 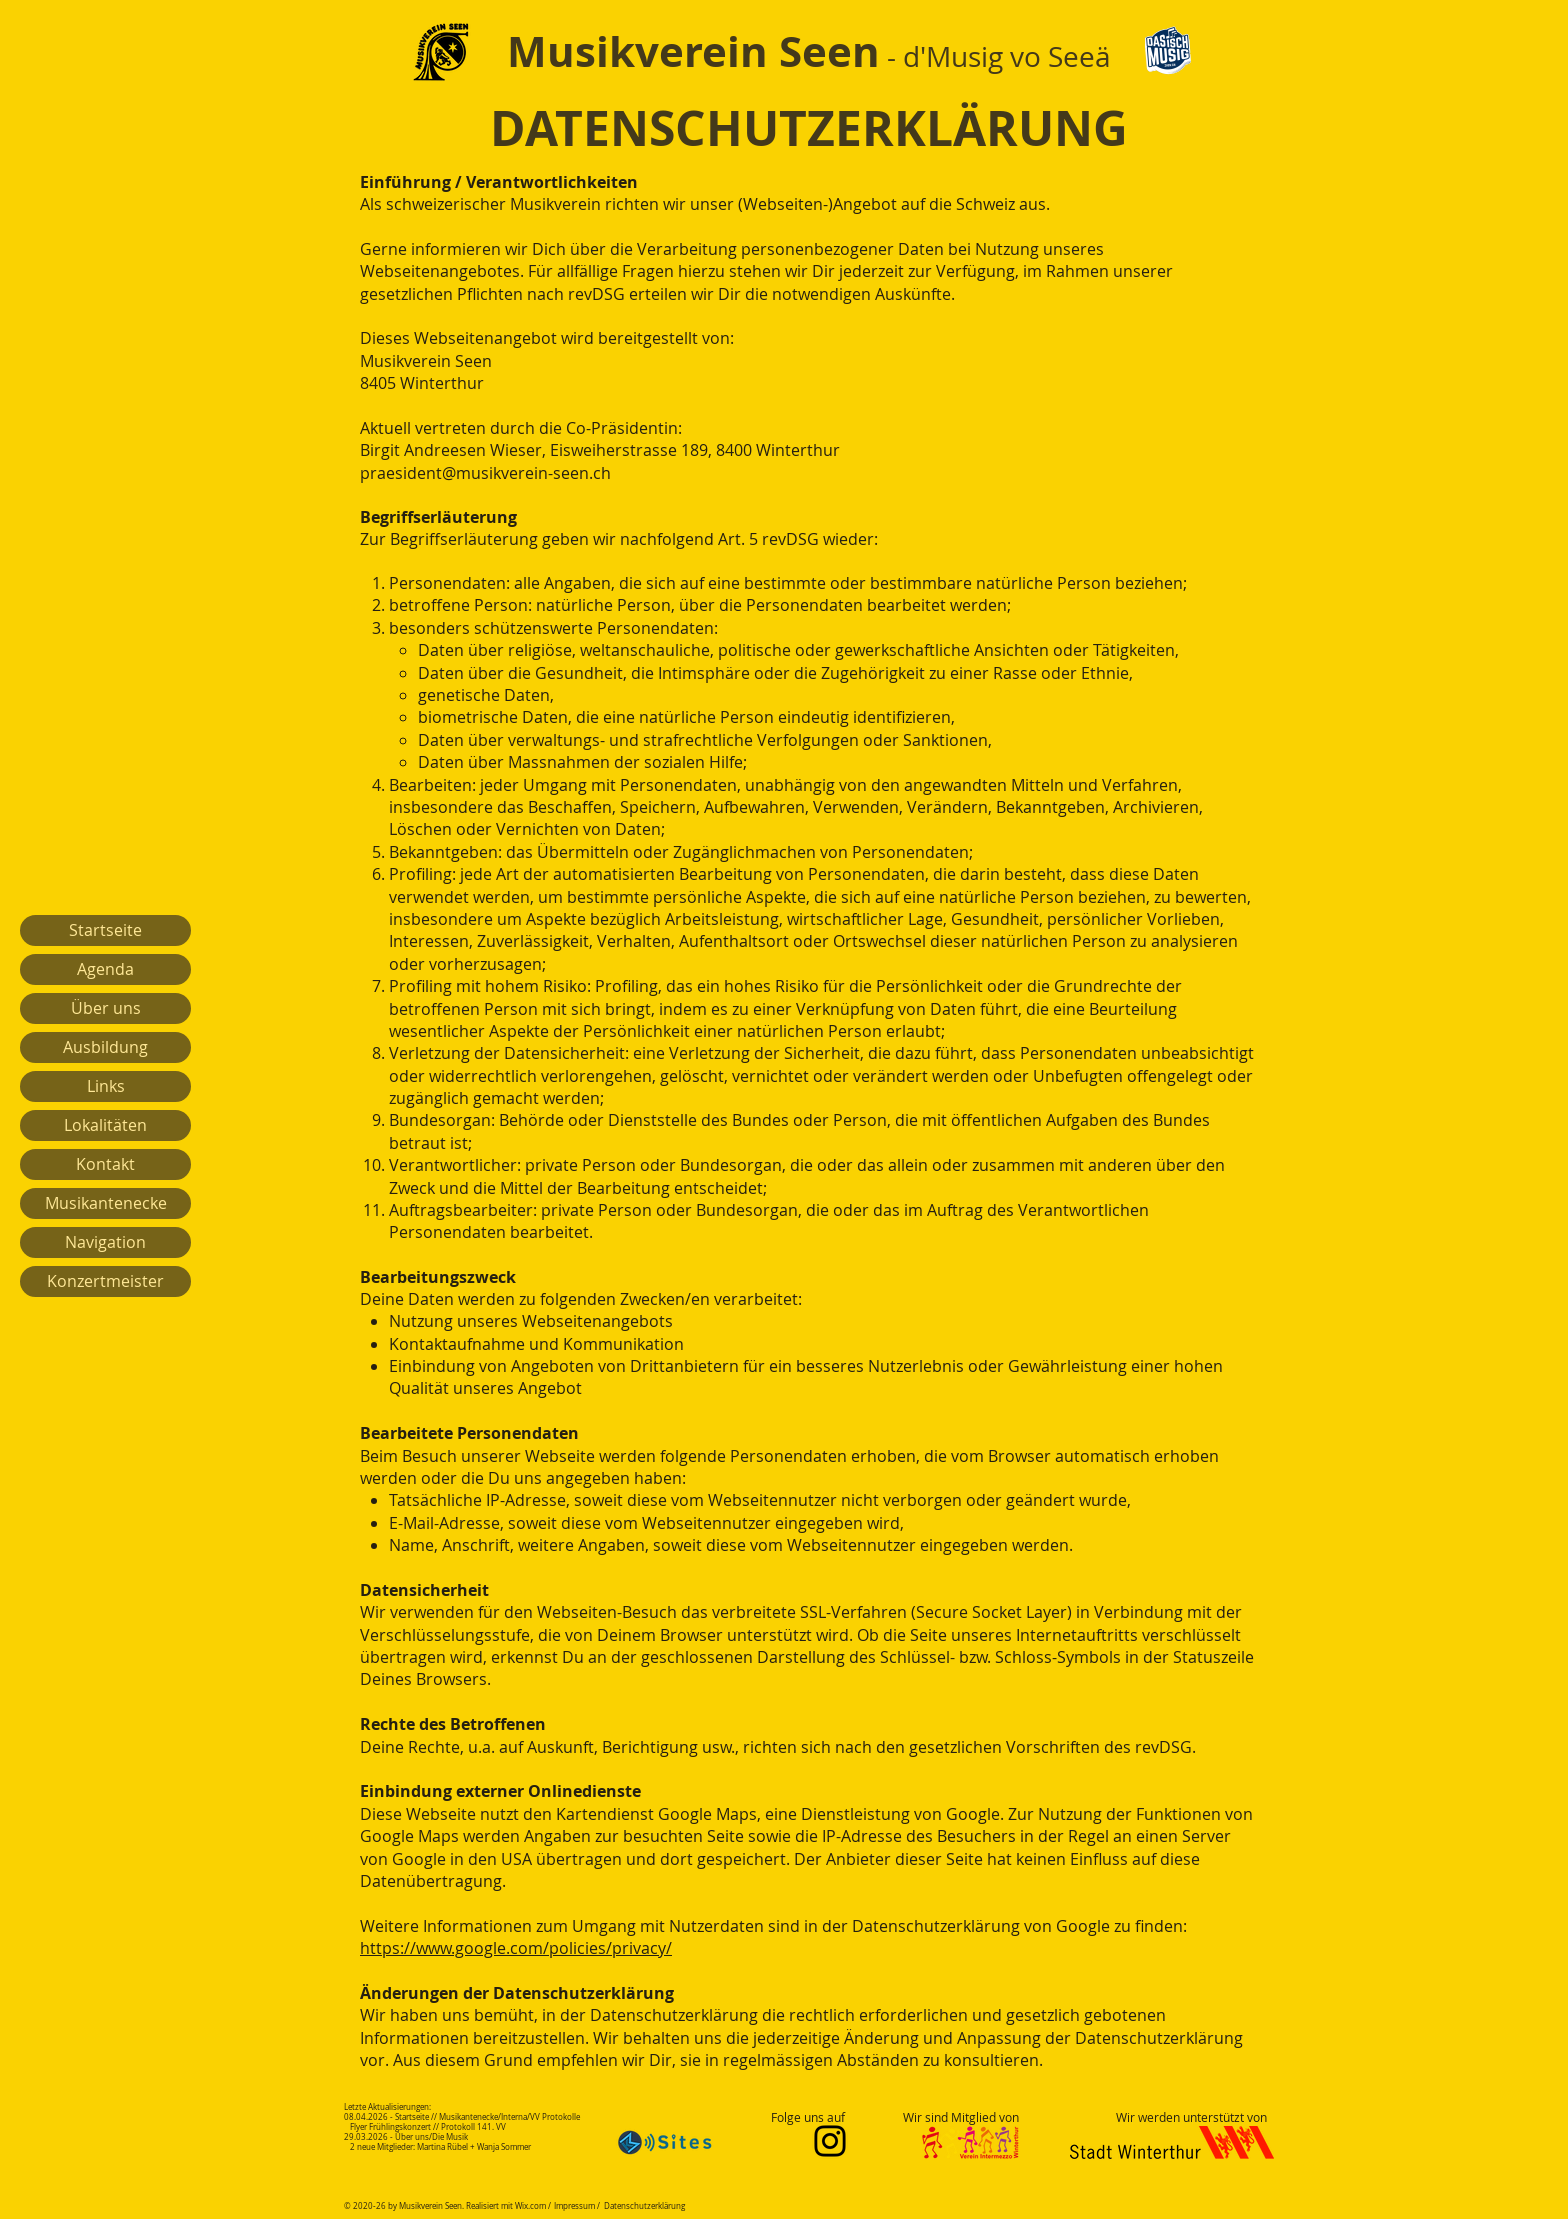 I want to click on Lokalitäten, so click(x=105, y=1125).